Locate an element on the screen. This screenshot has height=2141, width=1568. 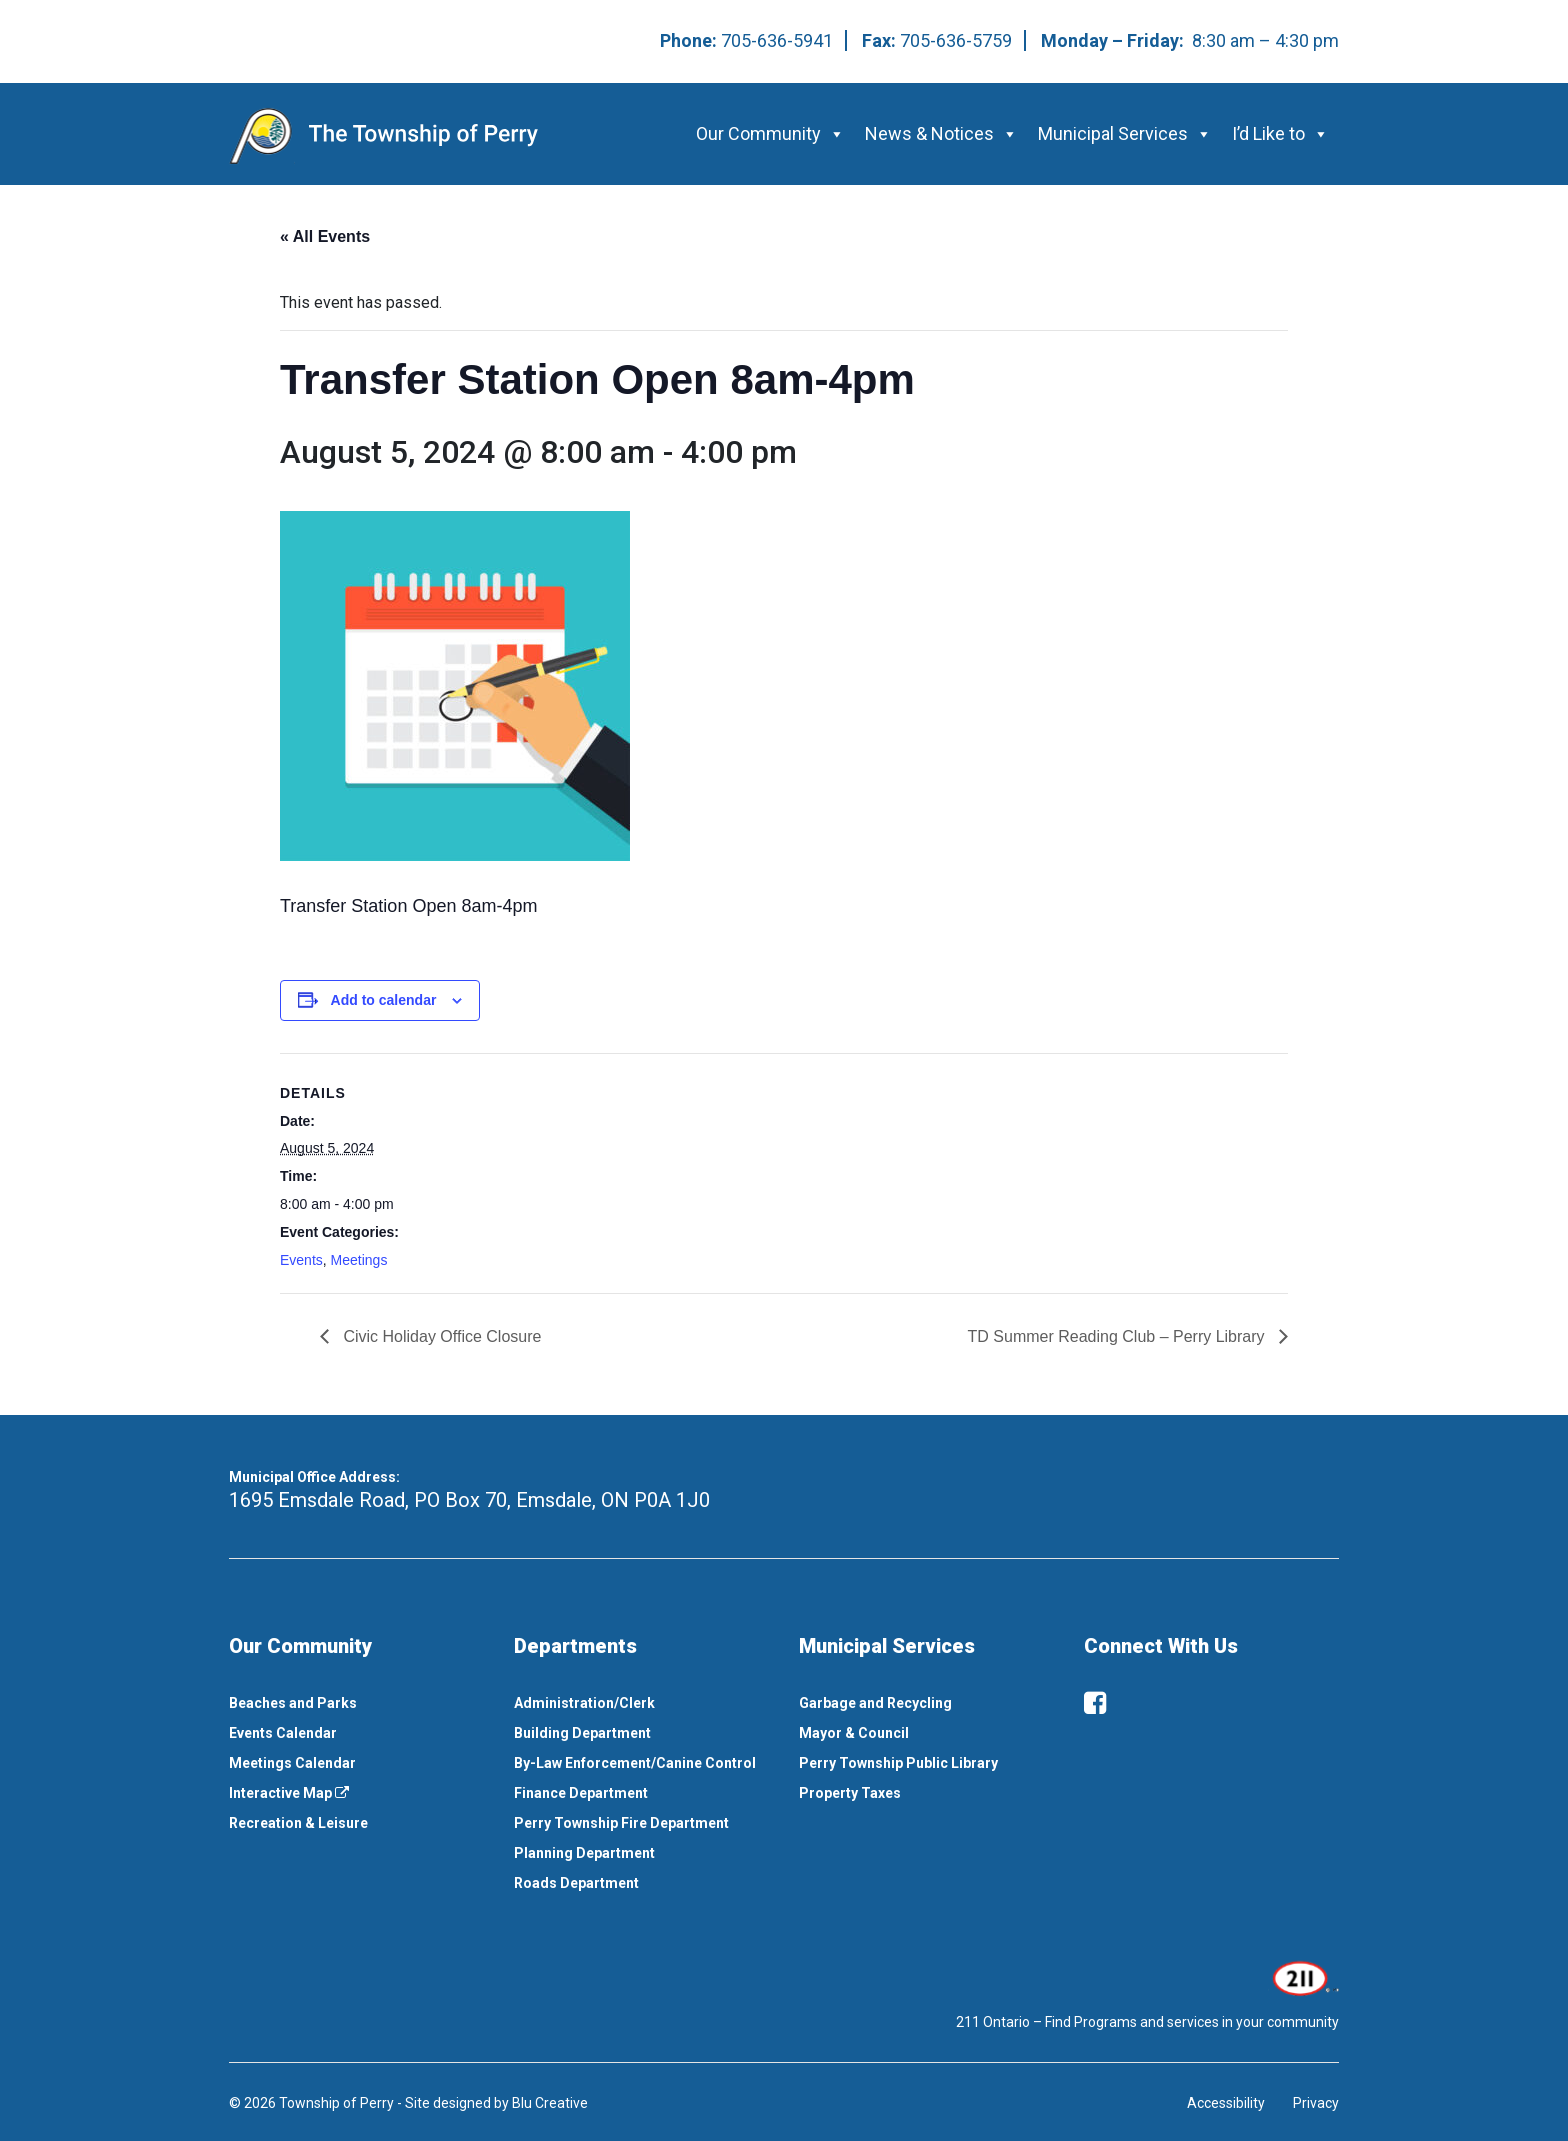
Perry Township Public Library is located at coordinates (898, 1763).